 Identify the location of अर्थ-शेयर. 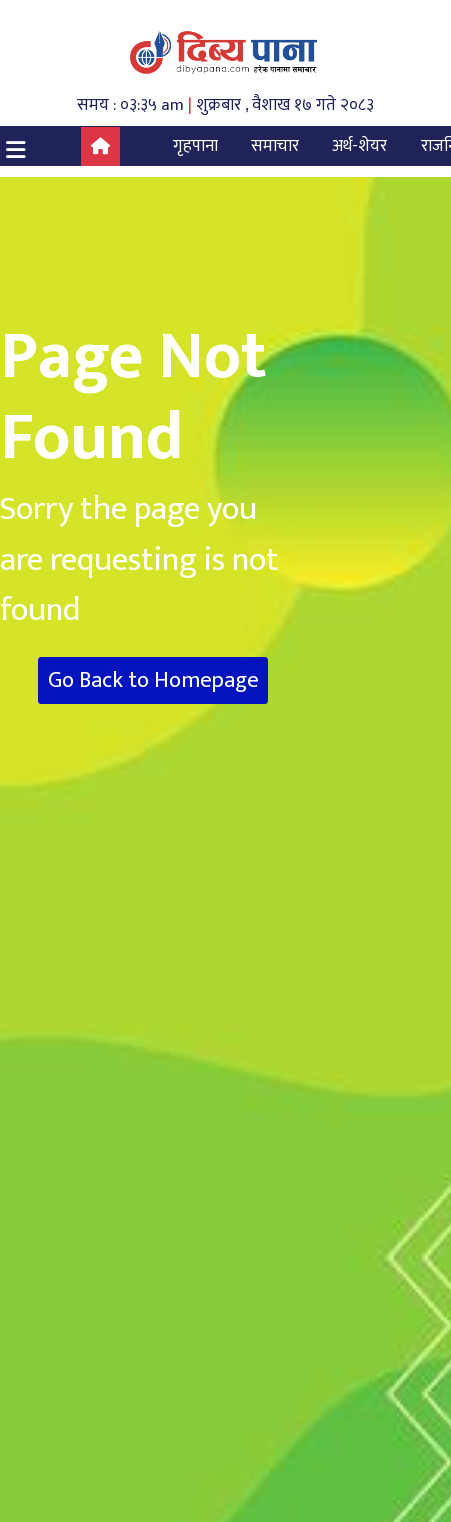
(359, 146).